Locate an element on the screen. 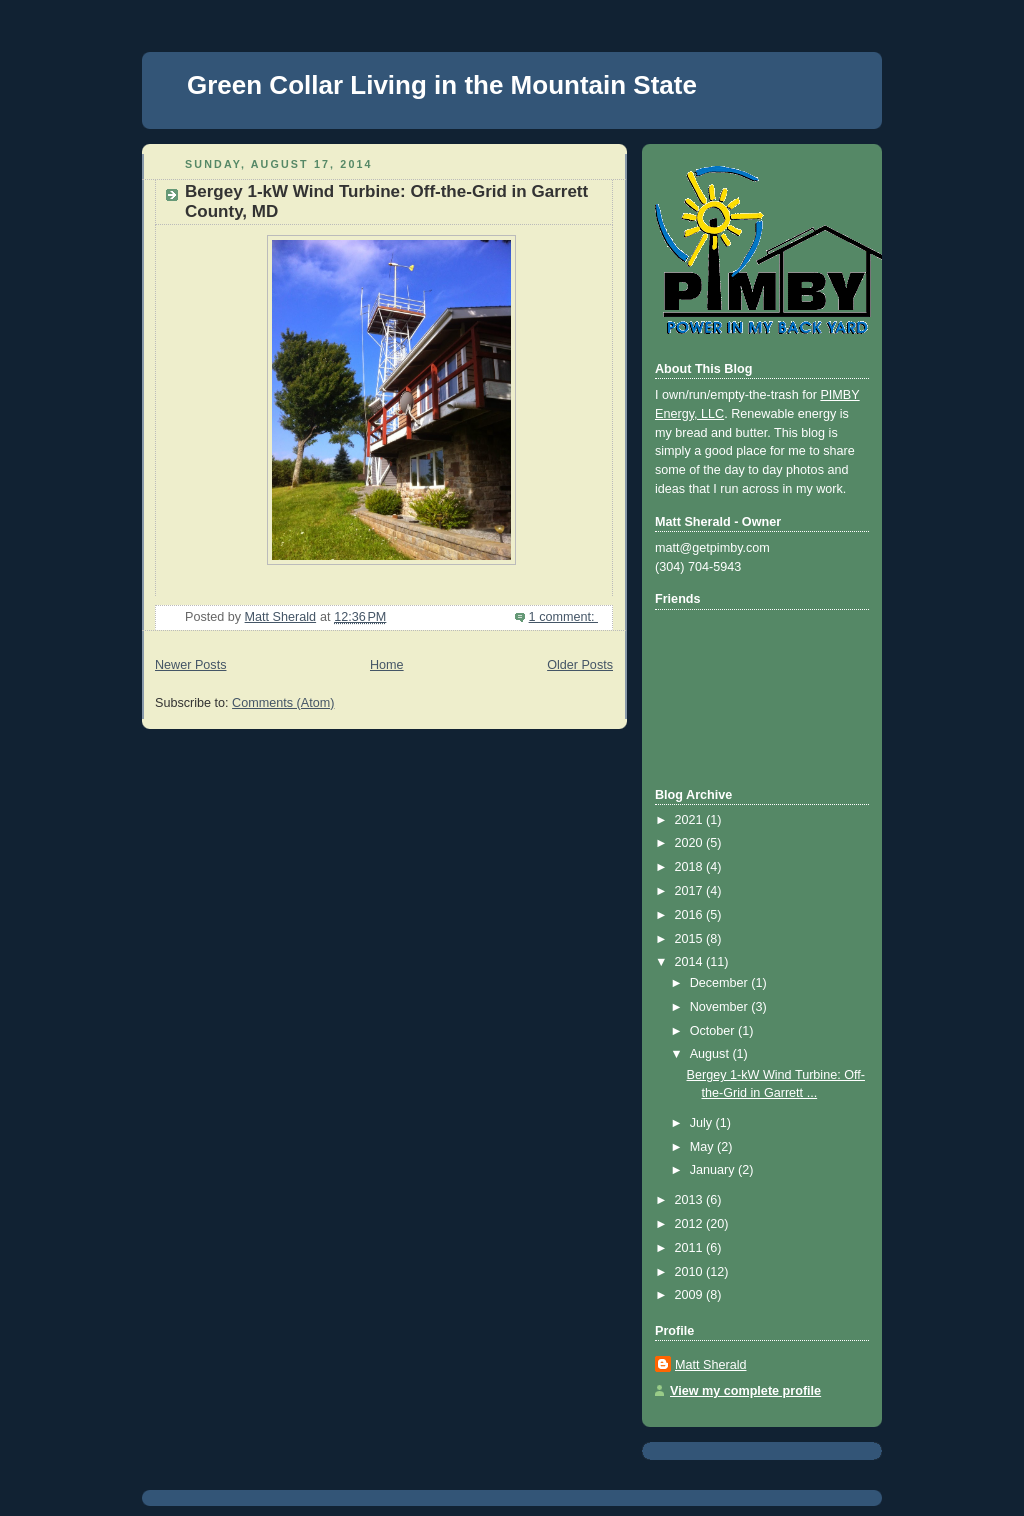 The image size is (1024, 1516). 2018 is located at coordinates (691, 867).